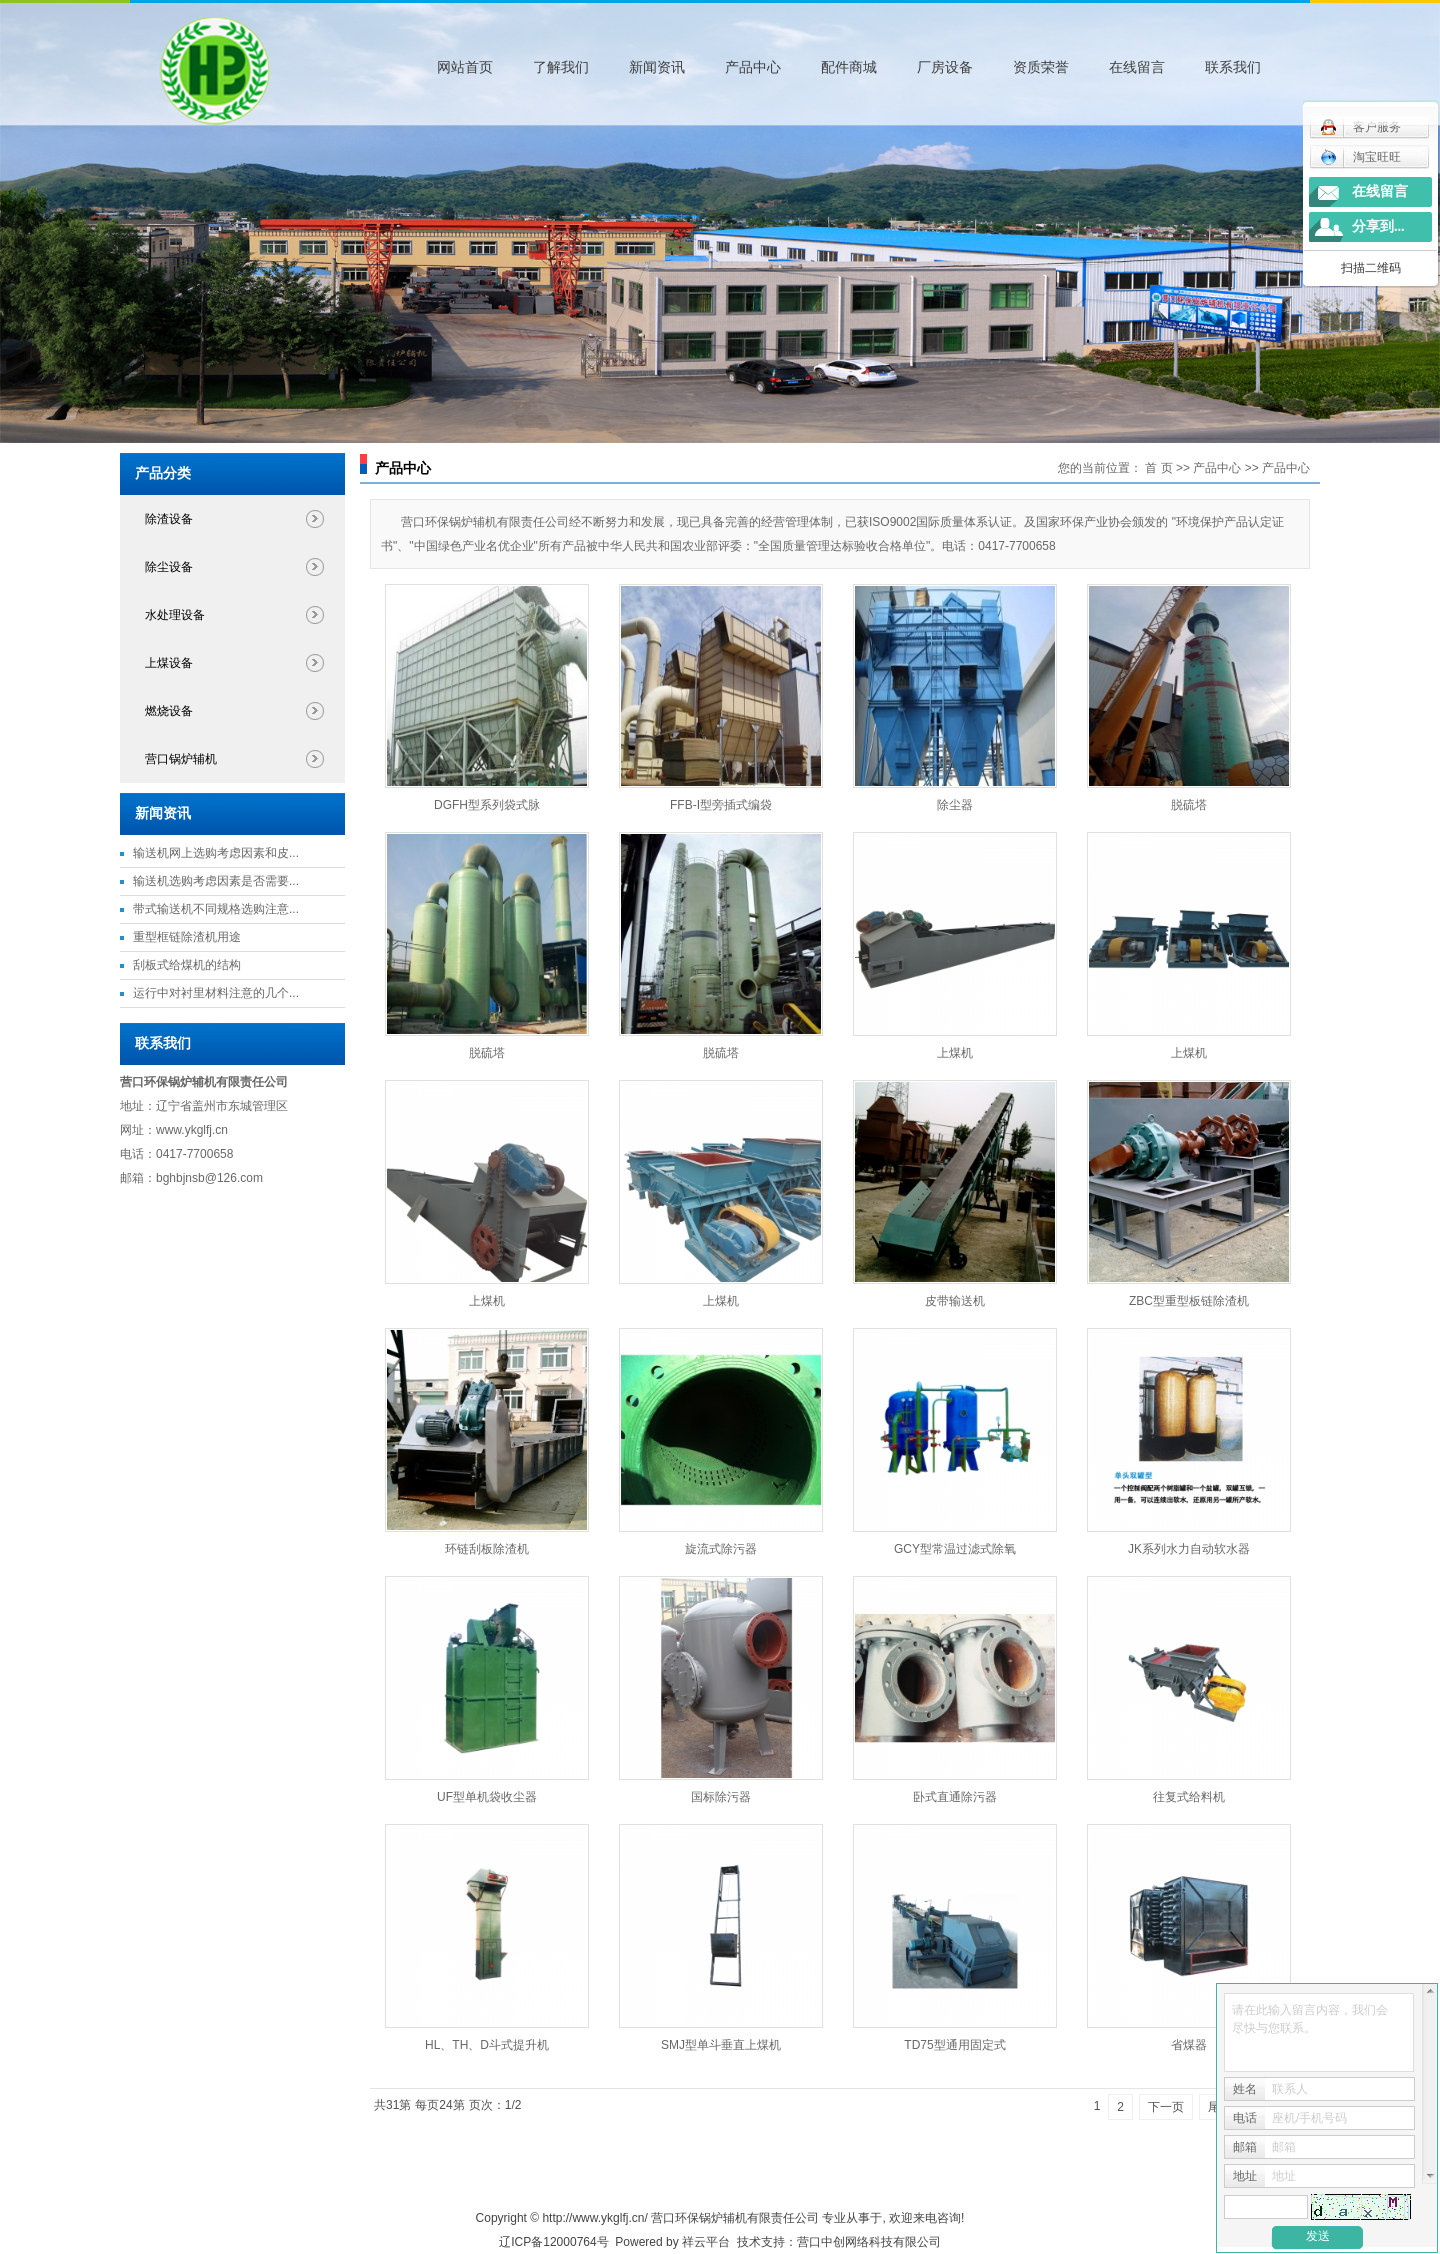 The image size is (1440, 2254). What do you see at coordinates (216, 881) in the screenshot?
I see `输送机选购考虑因素是否需要...` at bounding box center [216, 881].